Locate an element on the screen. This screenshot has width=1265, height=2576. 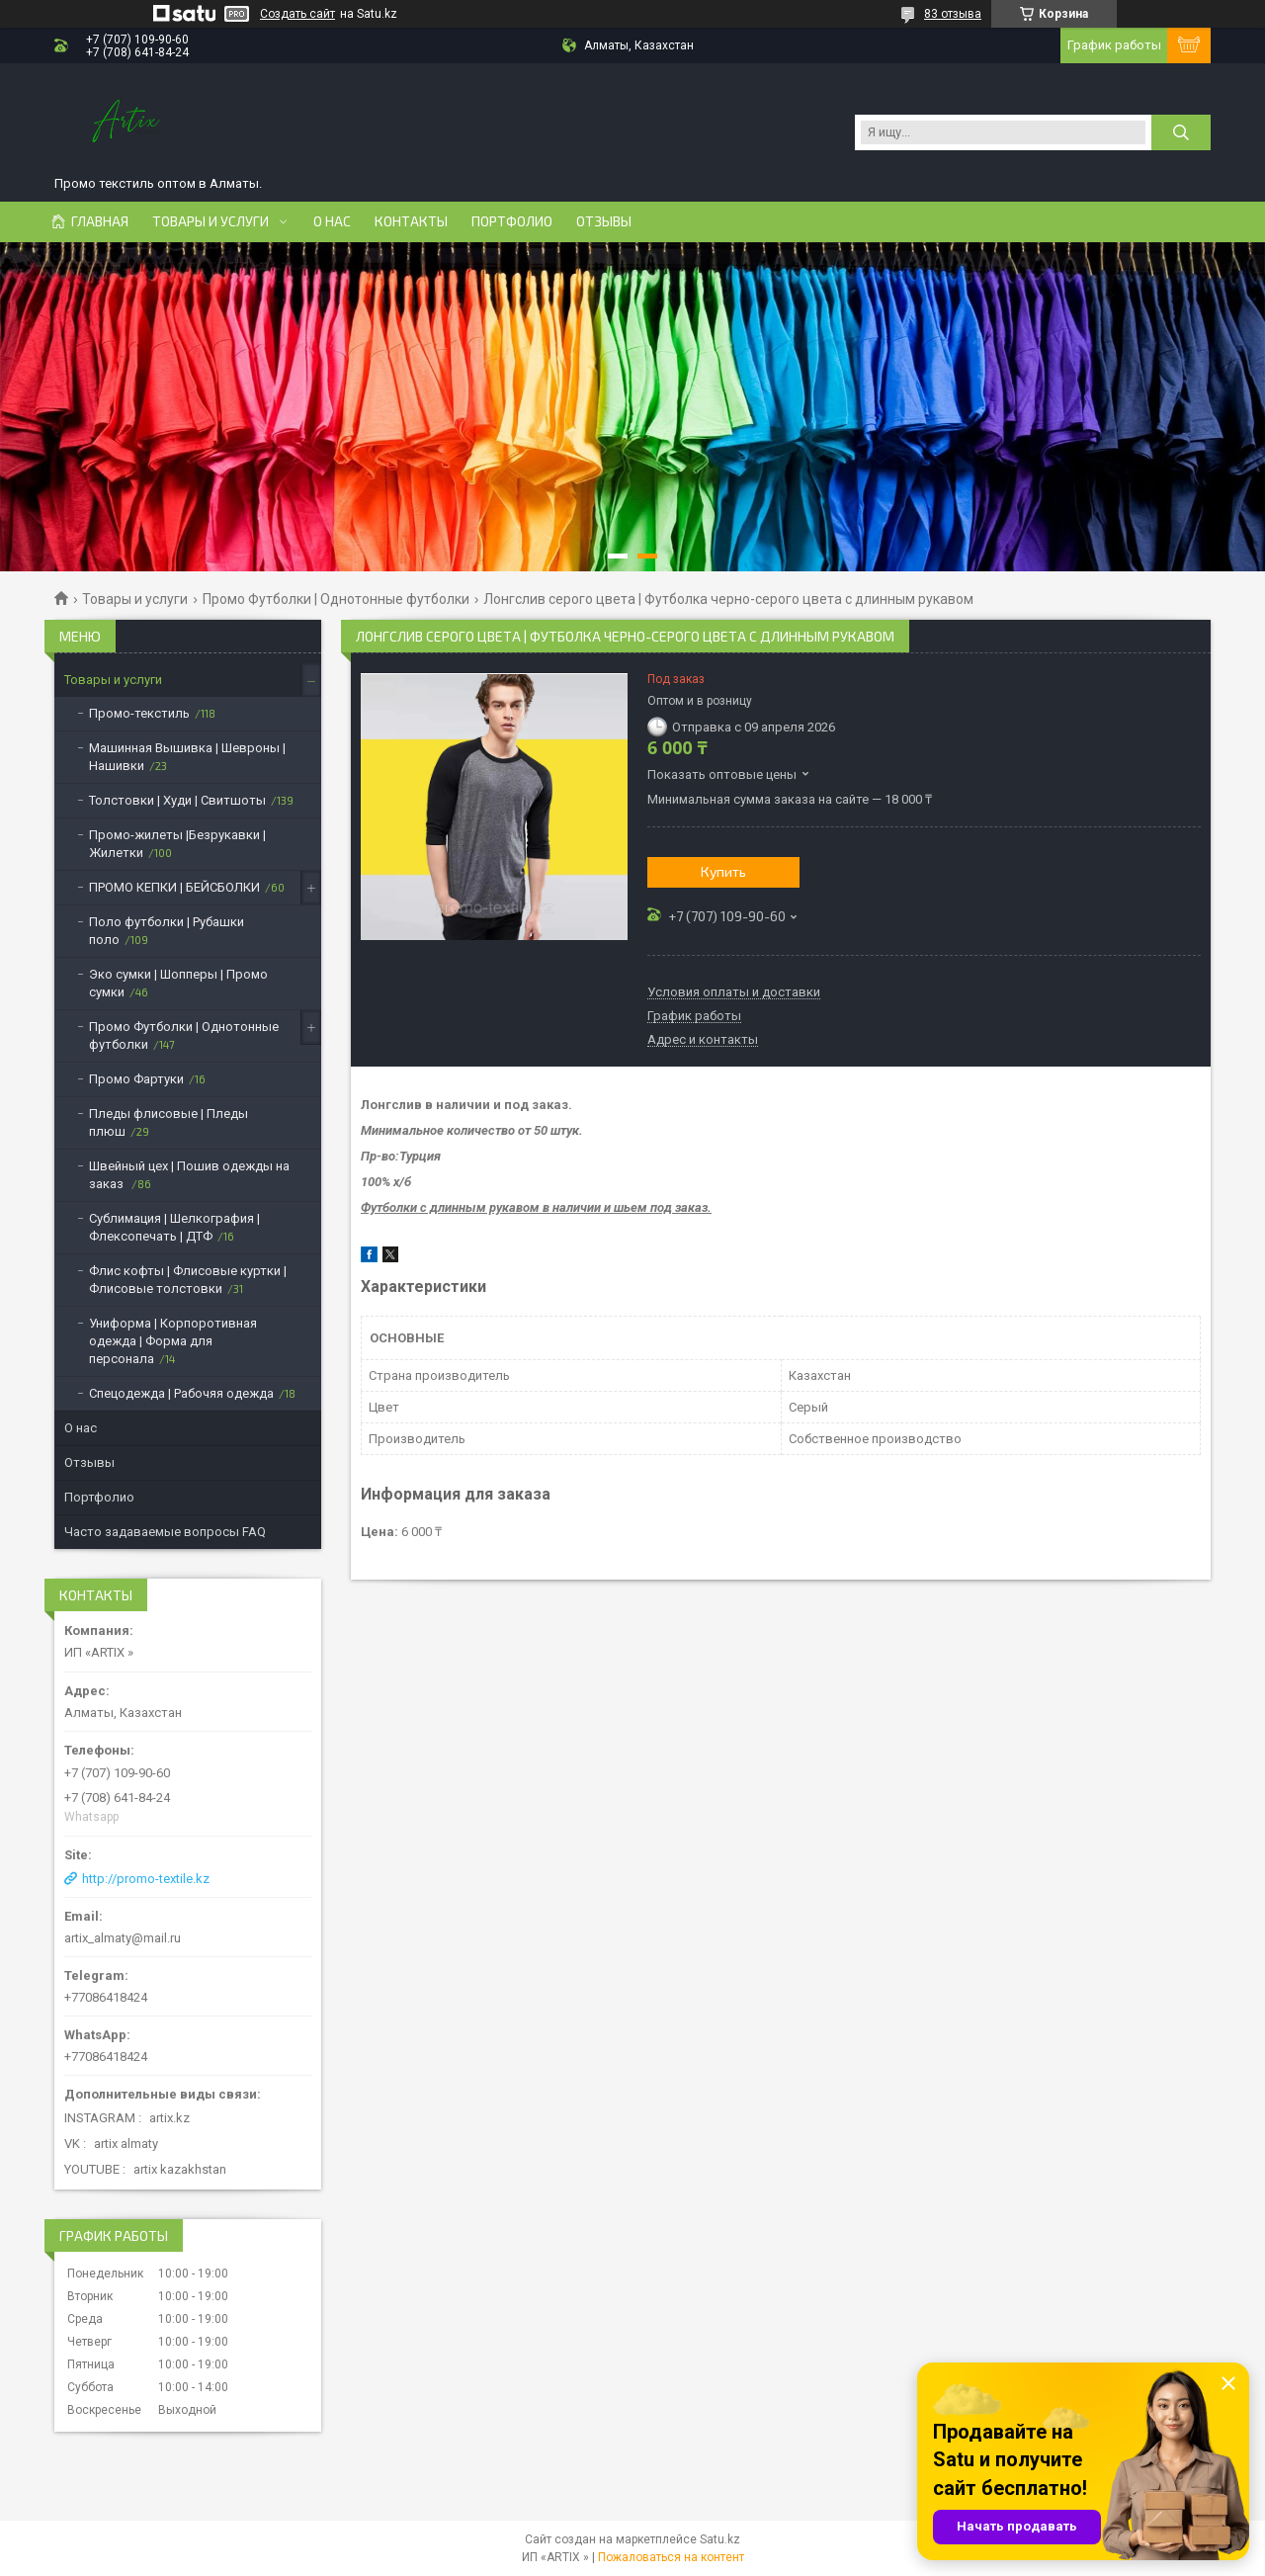
Пожаловаться на контент is located at coordinates (671, 2557).